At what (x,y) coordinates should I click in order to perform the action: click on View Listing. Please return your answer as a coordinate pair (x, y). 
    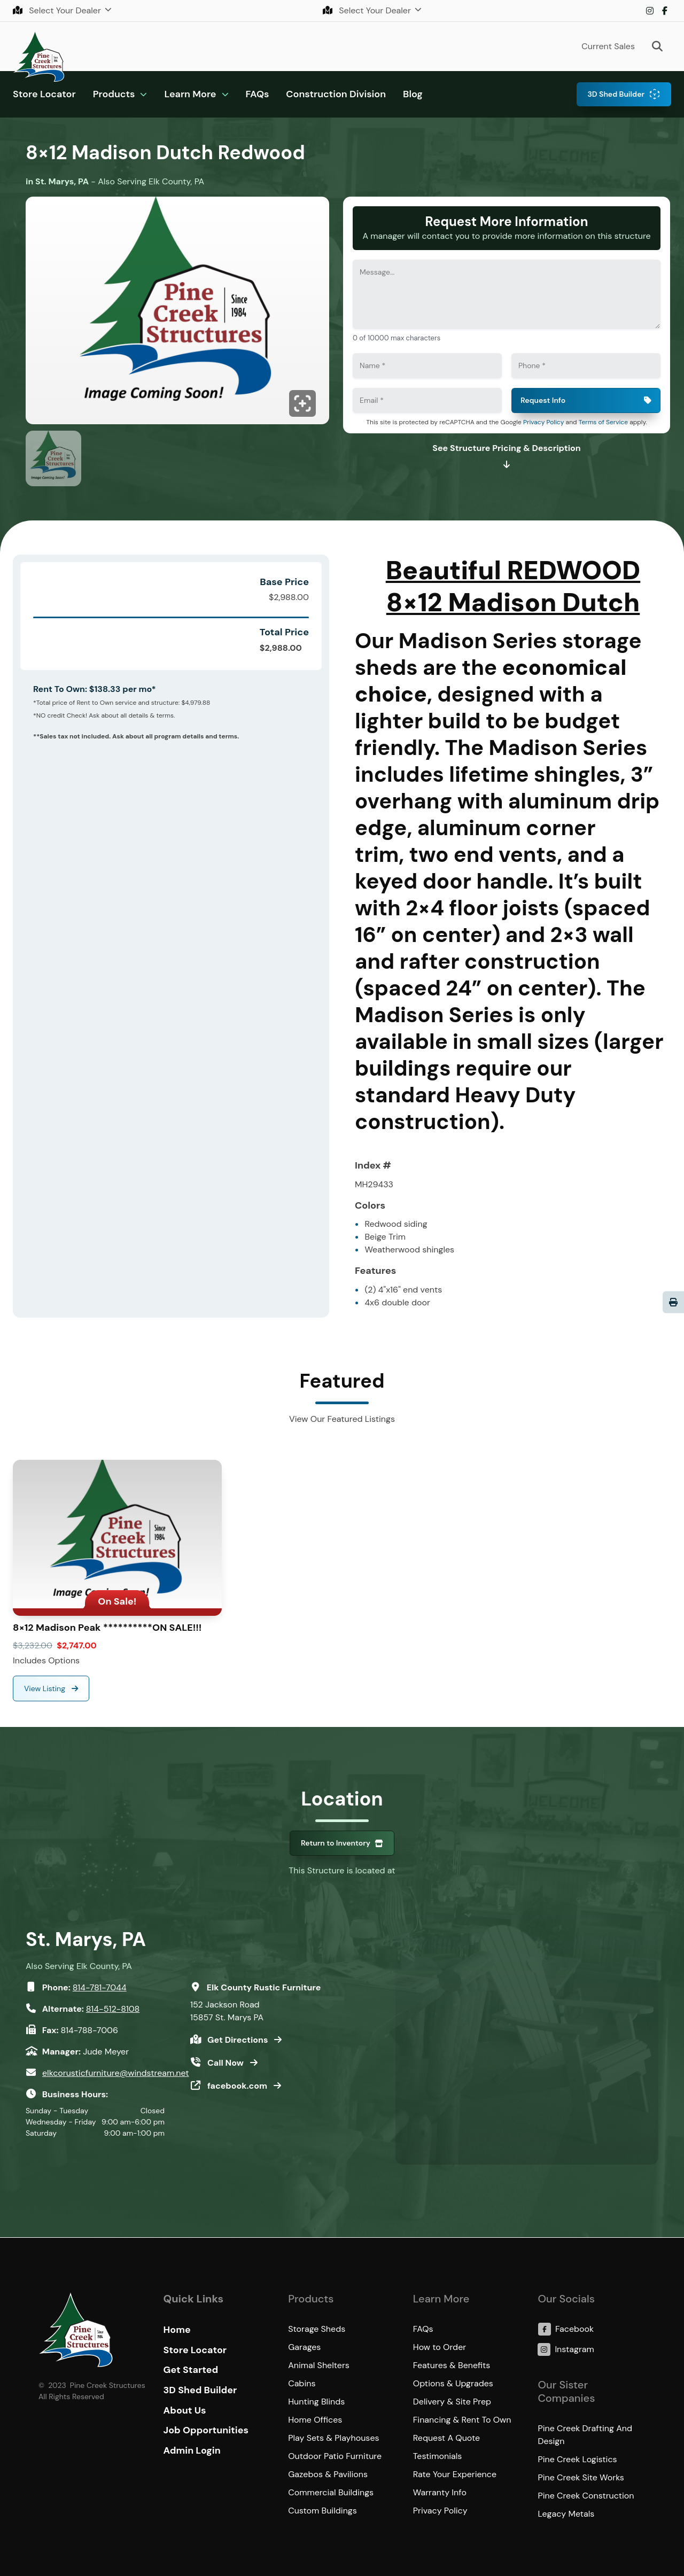
    Looking at the image, I should click on (45, 1688).